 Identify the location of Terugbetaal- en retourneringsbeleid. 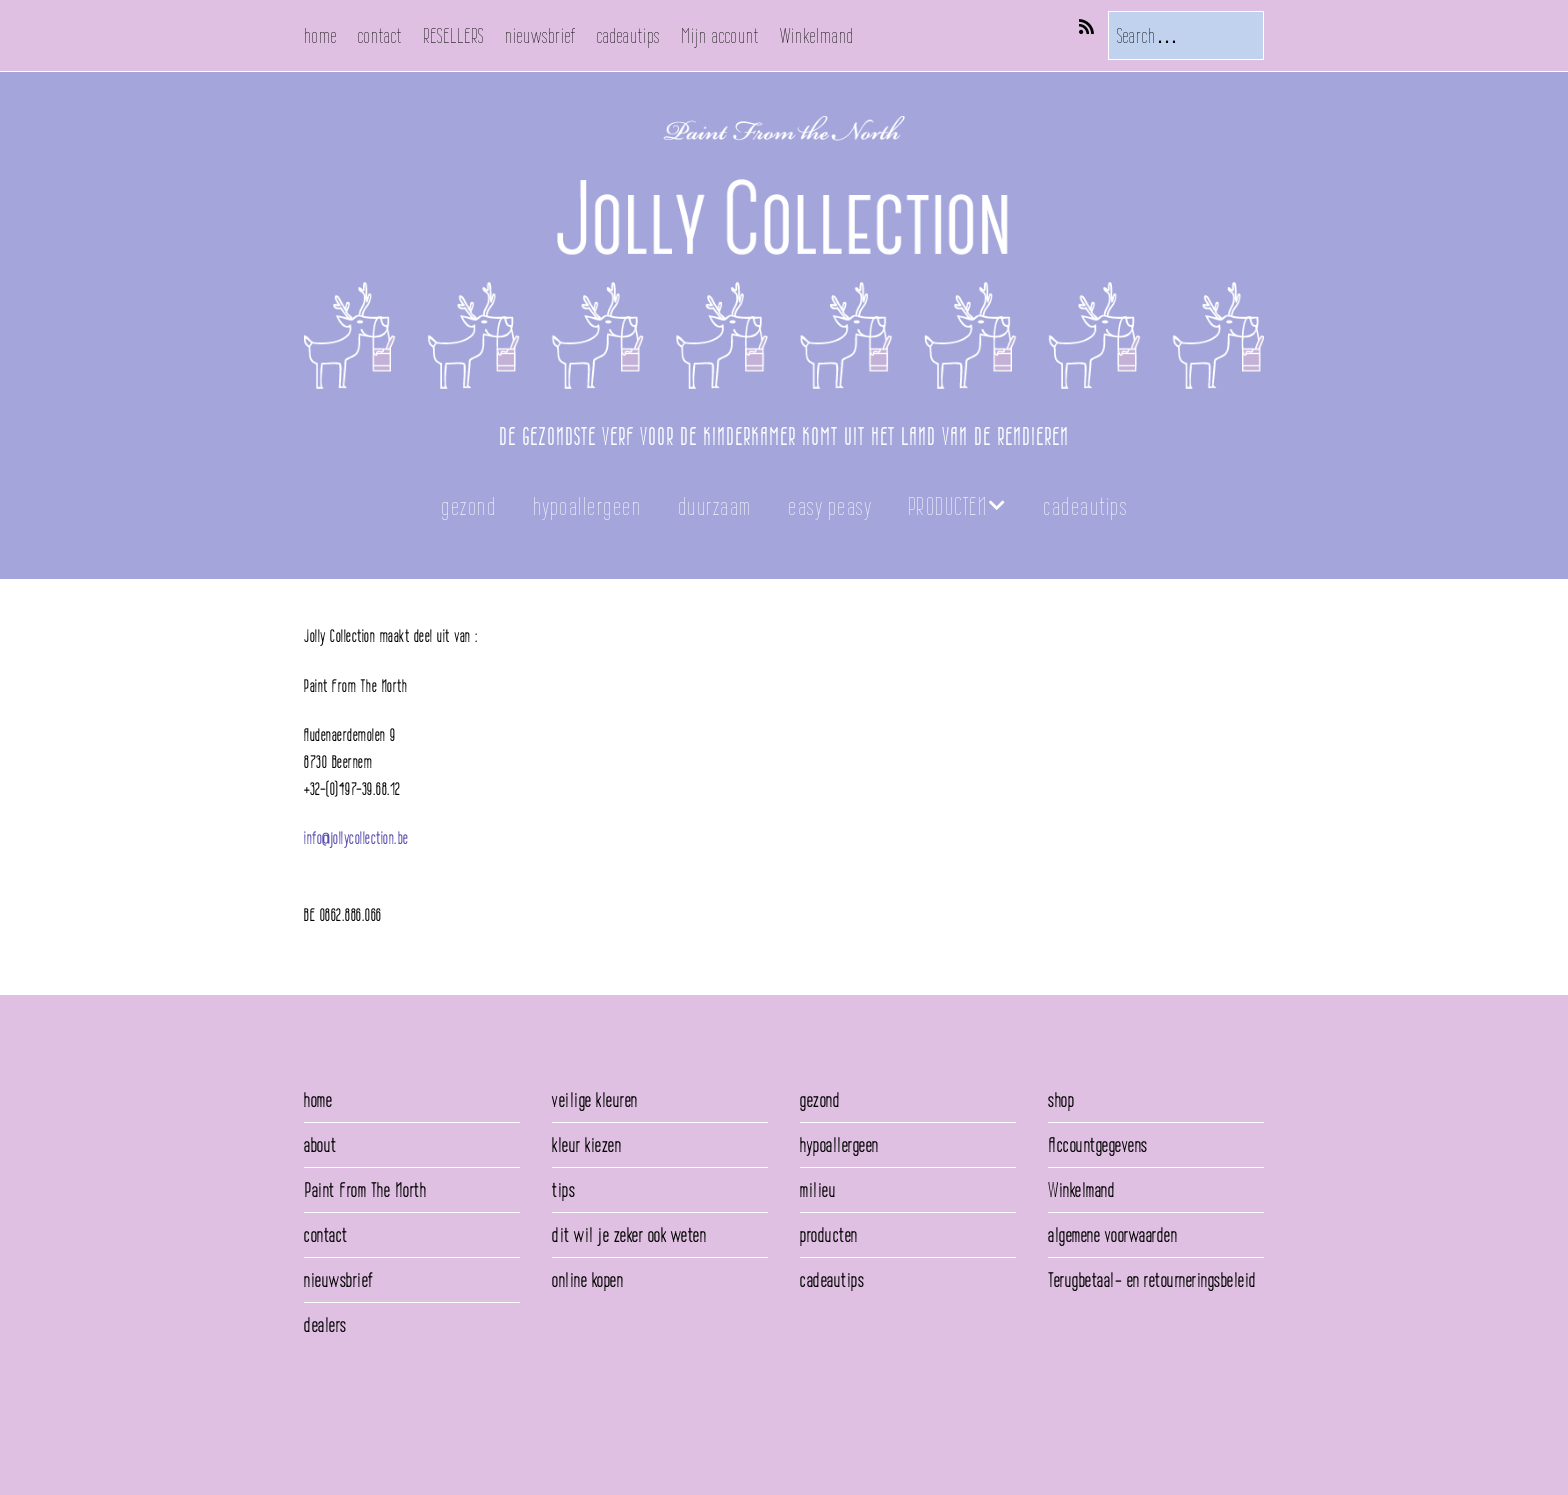
(1152, 1280).